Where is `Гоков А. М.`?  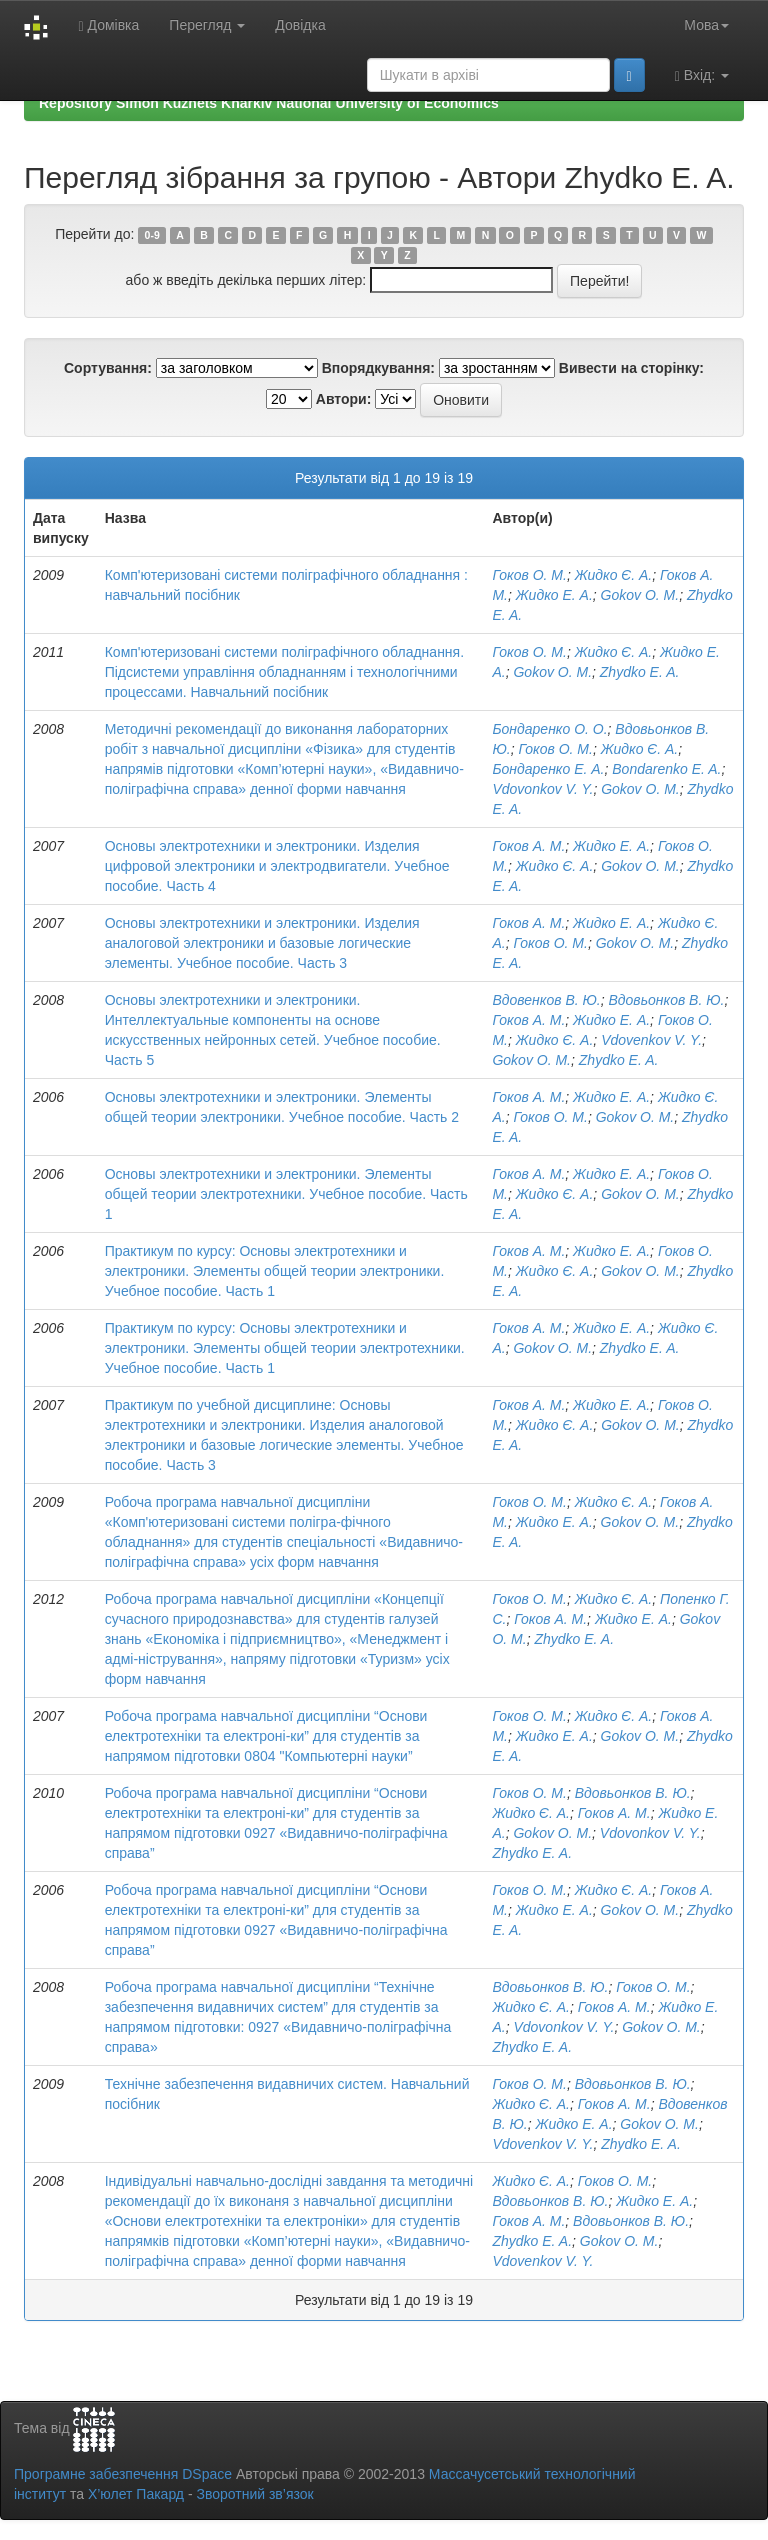
Гоков А. М. is located at coordinates (528, 846).